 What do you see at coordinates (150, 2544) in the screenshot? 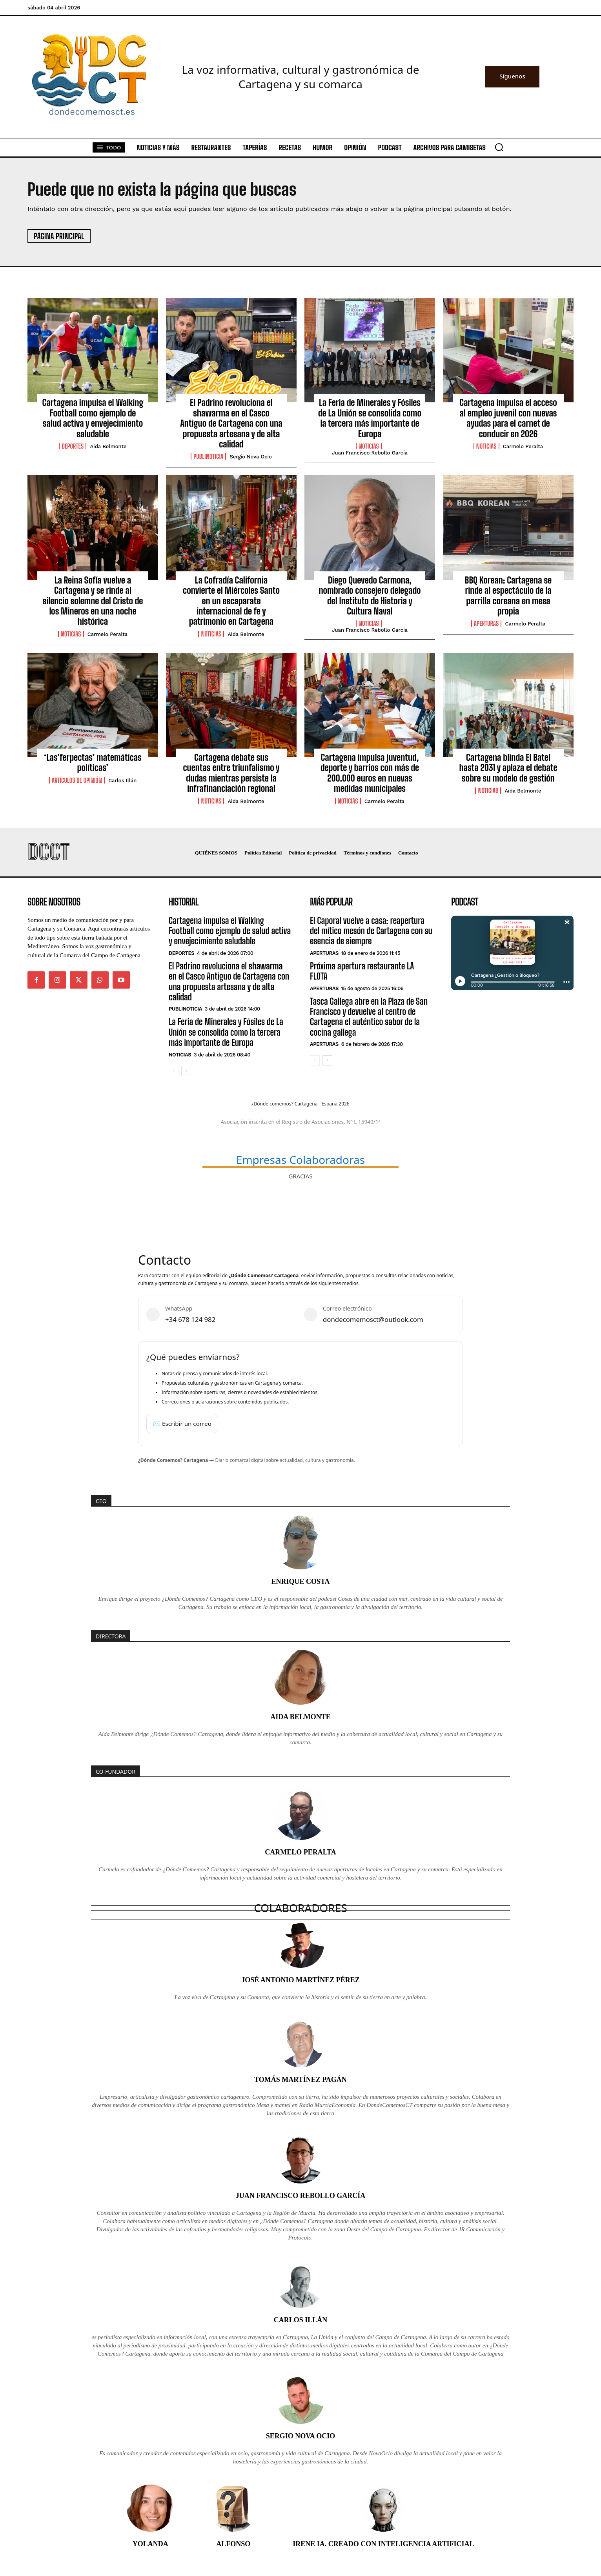
I see `Yolanda` at bounding box center [150, 2544].